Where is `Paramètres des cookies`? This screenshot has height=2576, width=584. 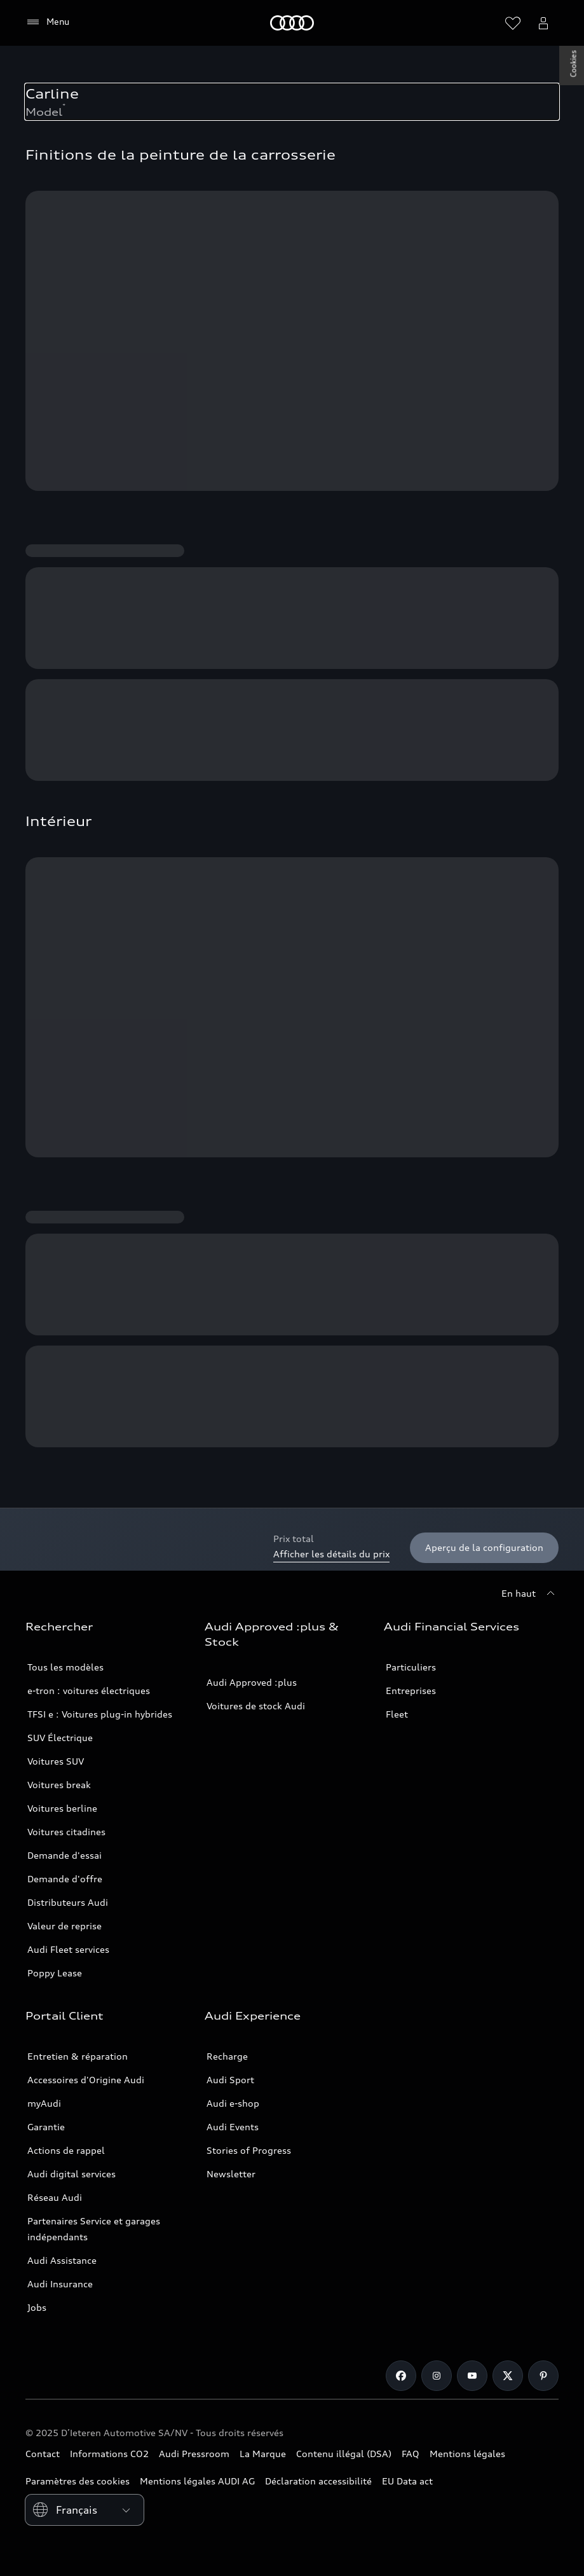 Paramètres des cookies is located at coordinates (77, 2481).